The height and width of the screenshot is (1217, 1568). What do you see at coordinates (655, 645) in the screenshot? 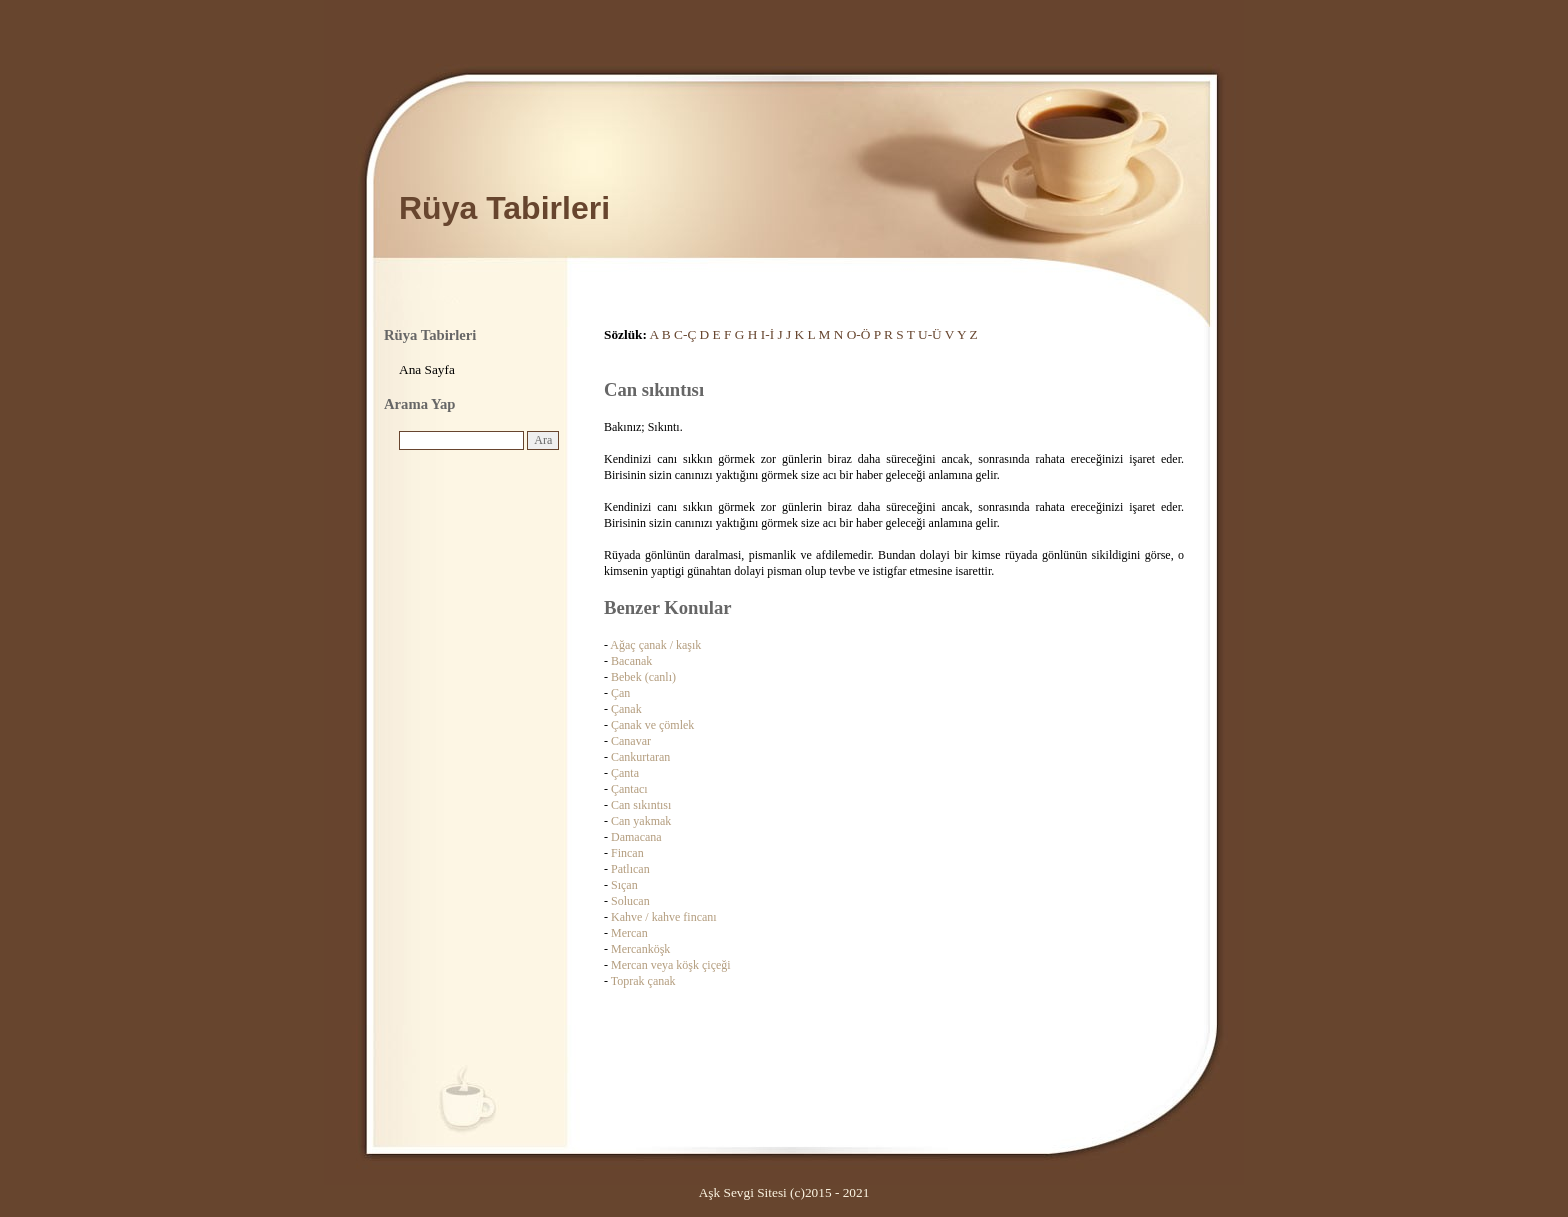
I see `Ağaç çanak / kaşık` at bounding box center [655, 645].